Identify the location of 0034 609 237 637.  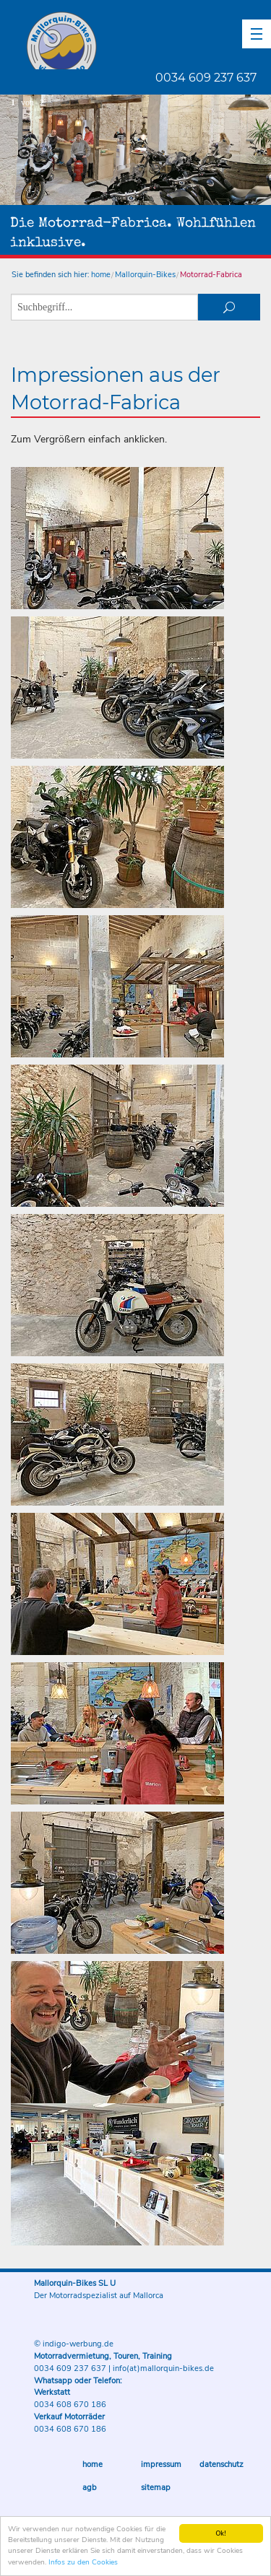
(206, 77).